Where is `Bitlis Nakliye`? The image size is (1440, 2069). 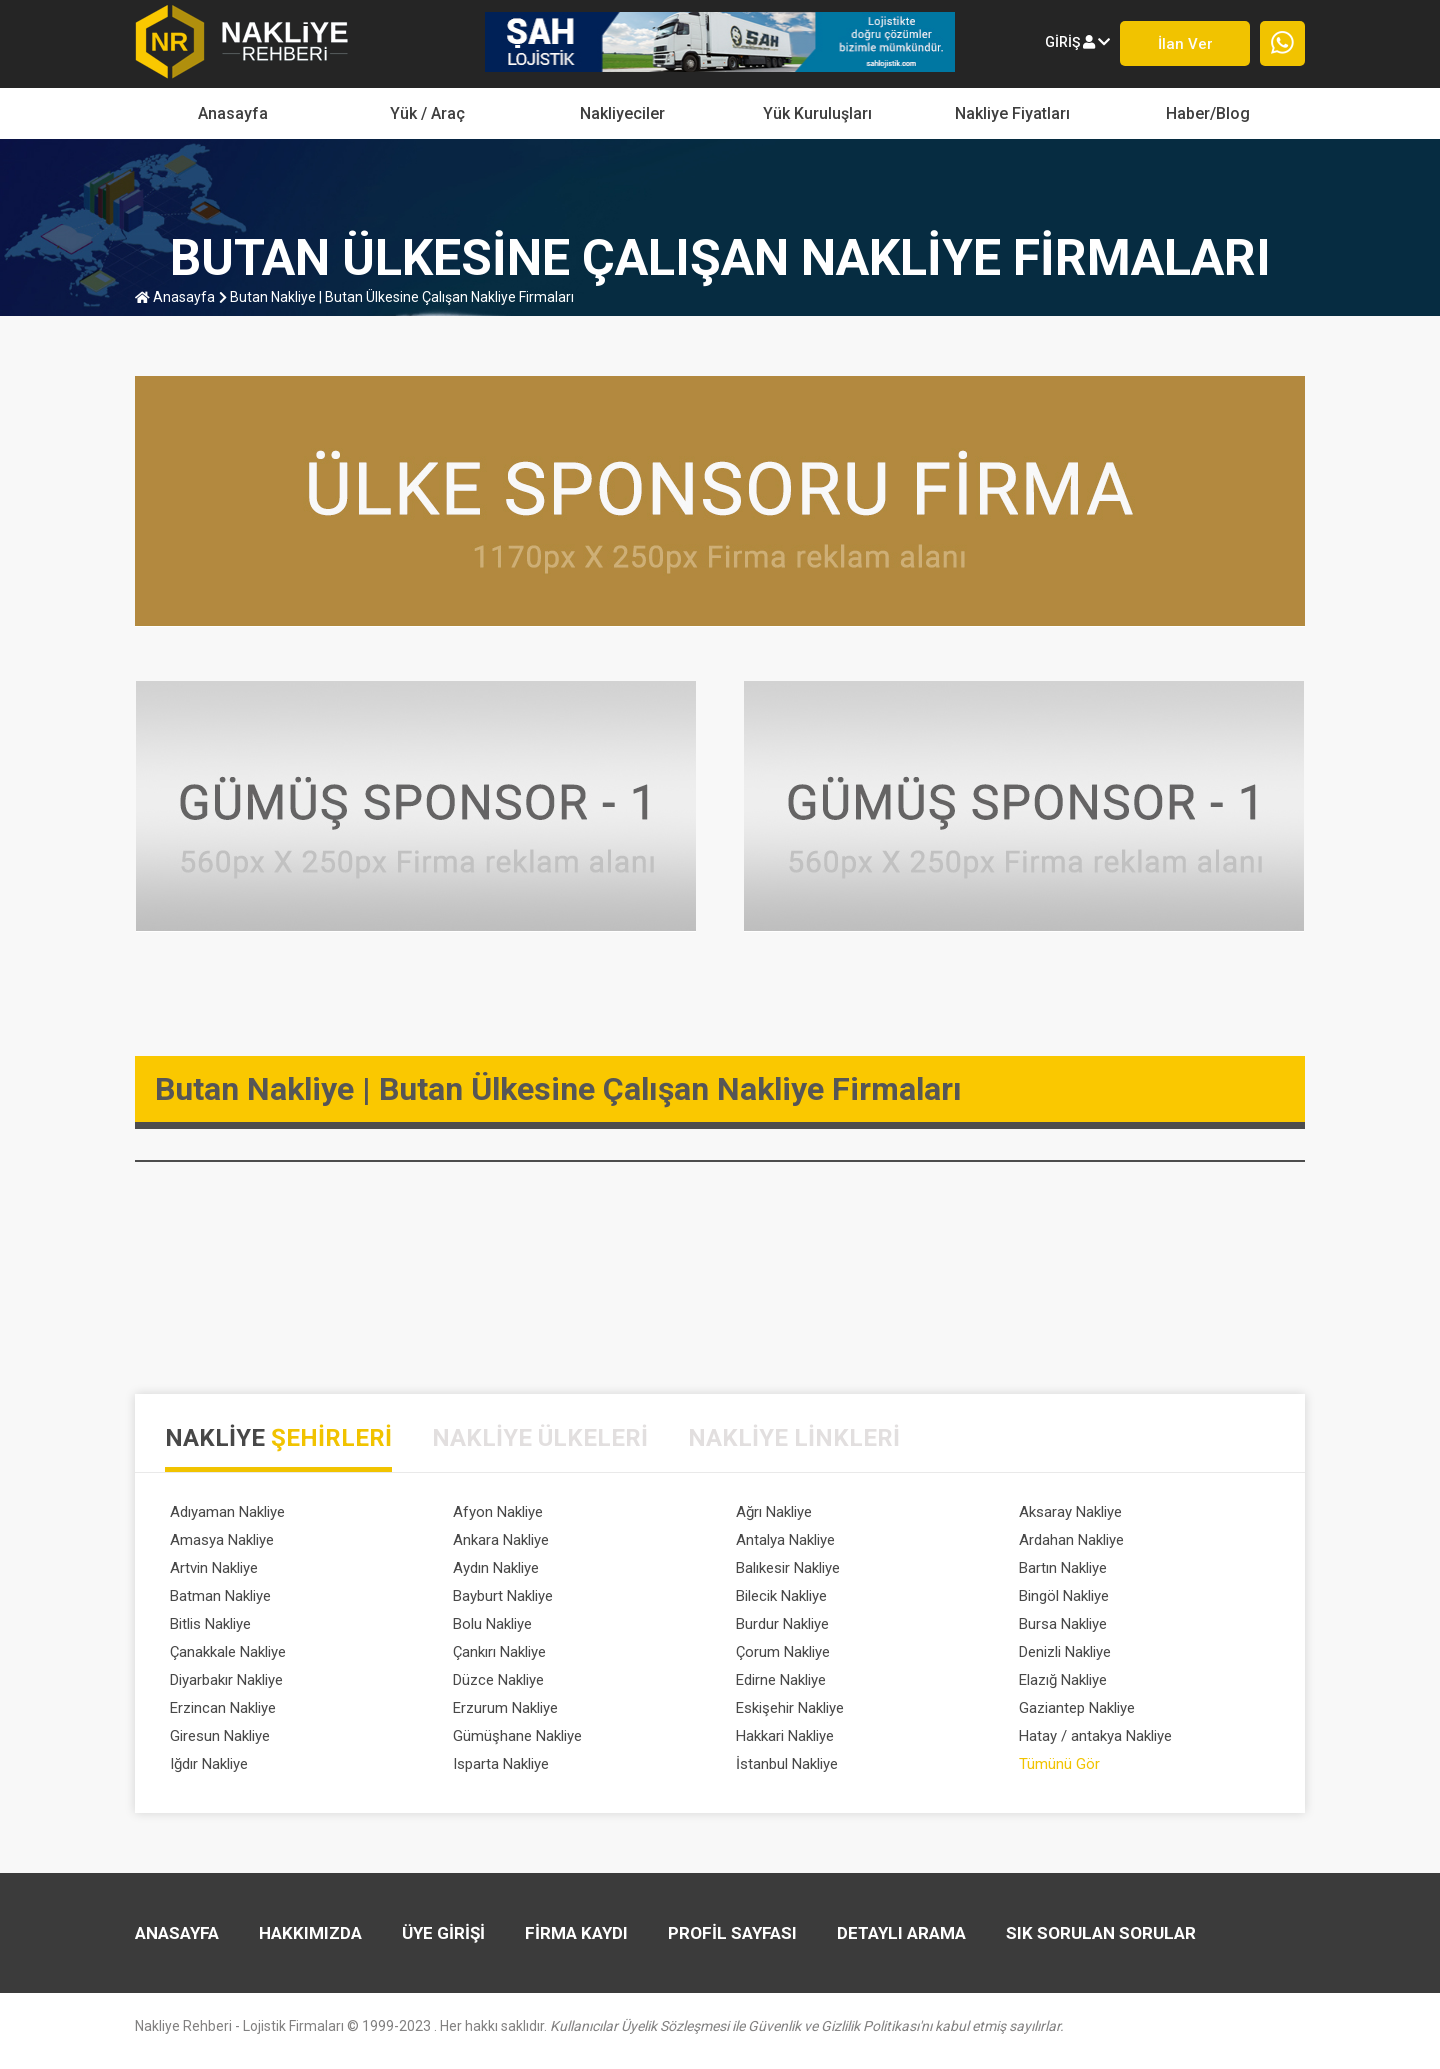
Bitlis Nakliye is located at coordinates (210, 1624).